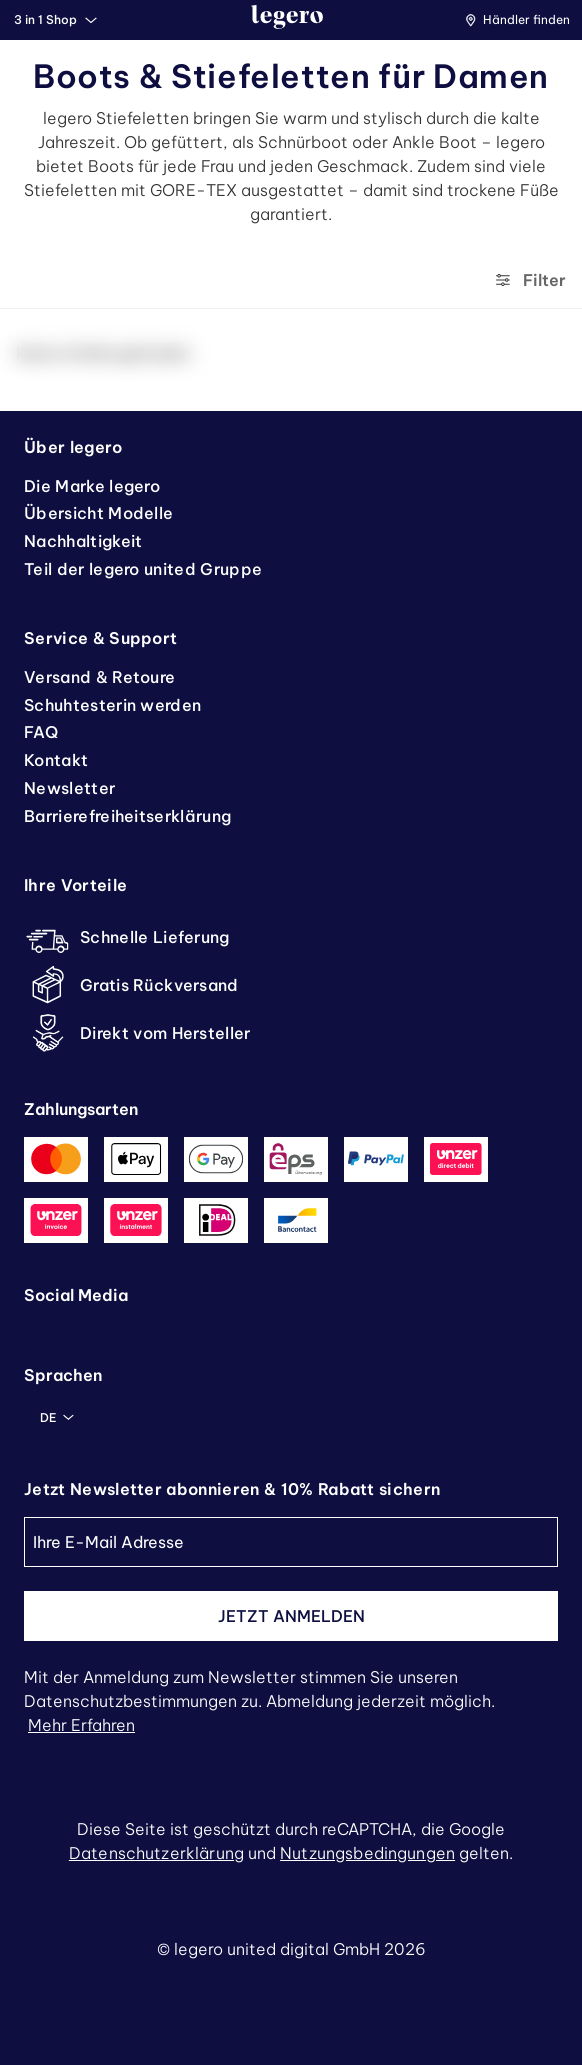  I want to click on Nutzungsbedingungen, so click(367, 1853).